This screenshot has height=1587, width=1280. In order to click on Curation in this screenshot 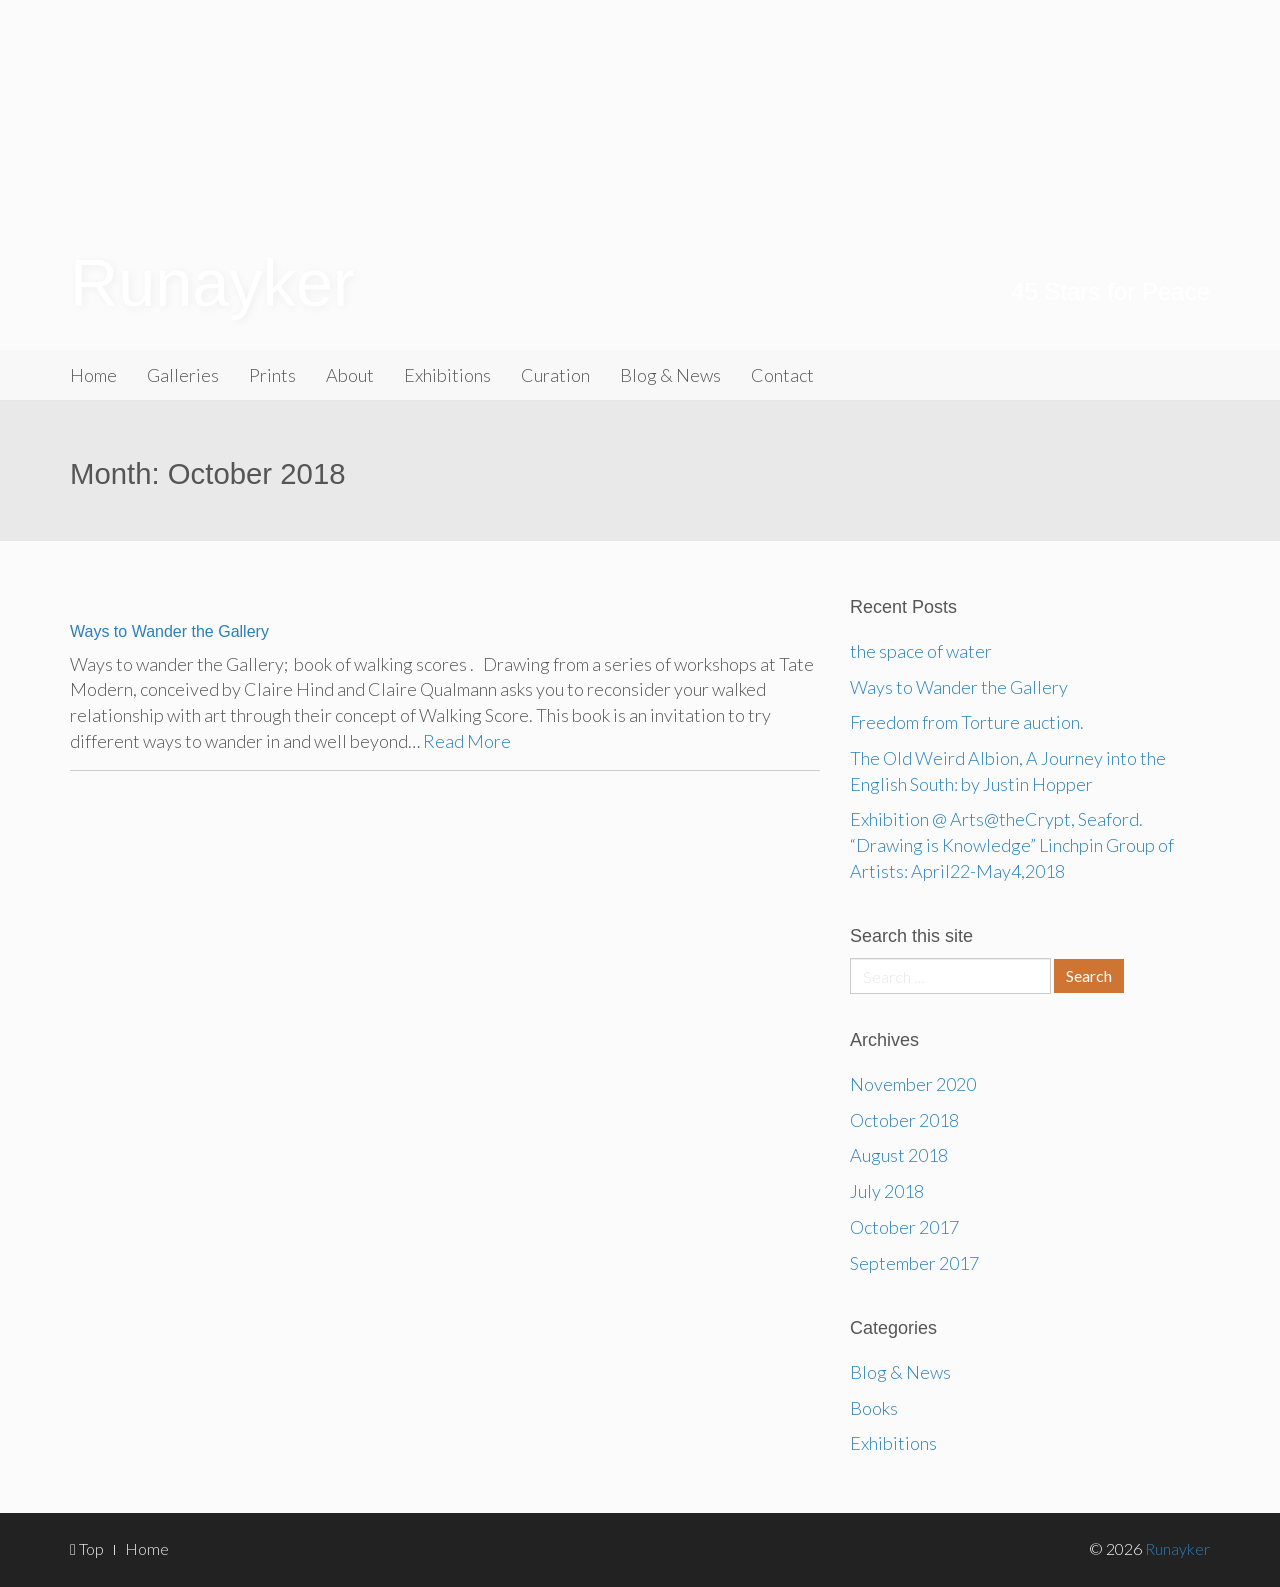, I will do `click(555, 375)`.